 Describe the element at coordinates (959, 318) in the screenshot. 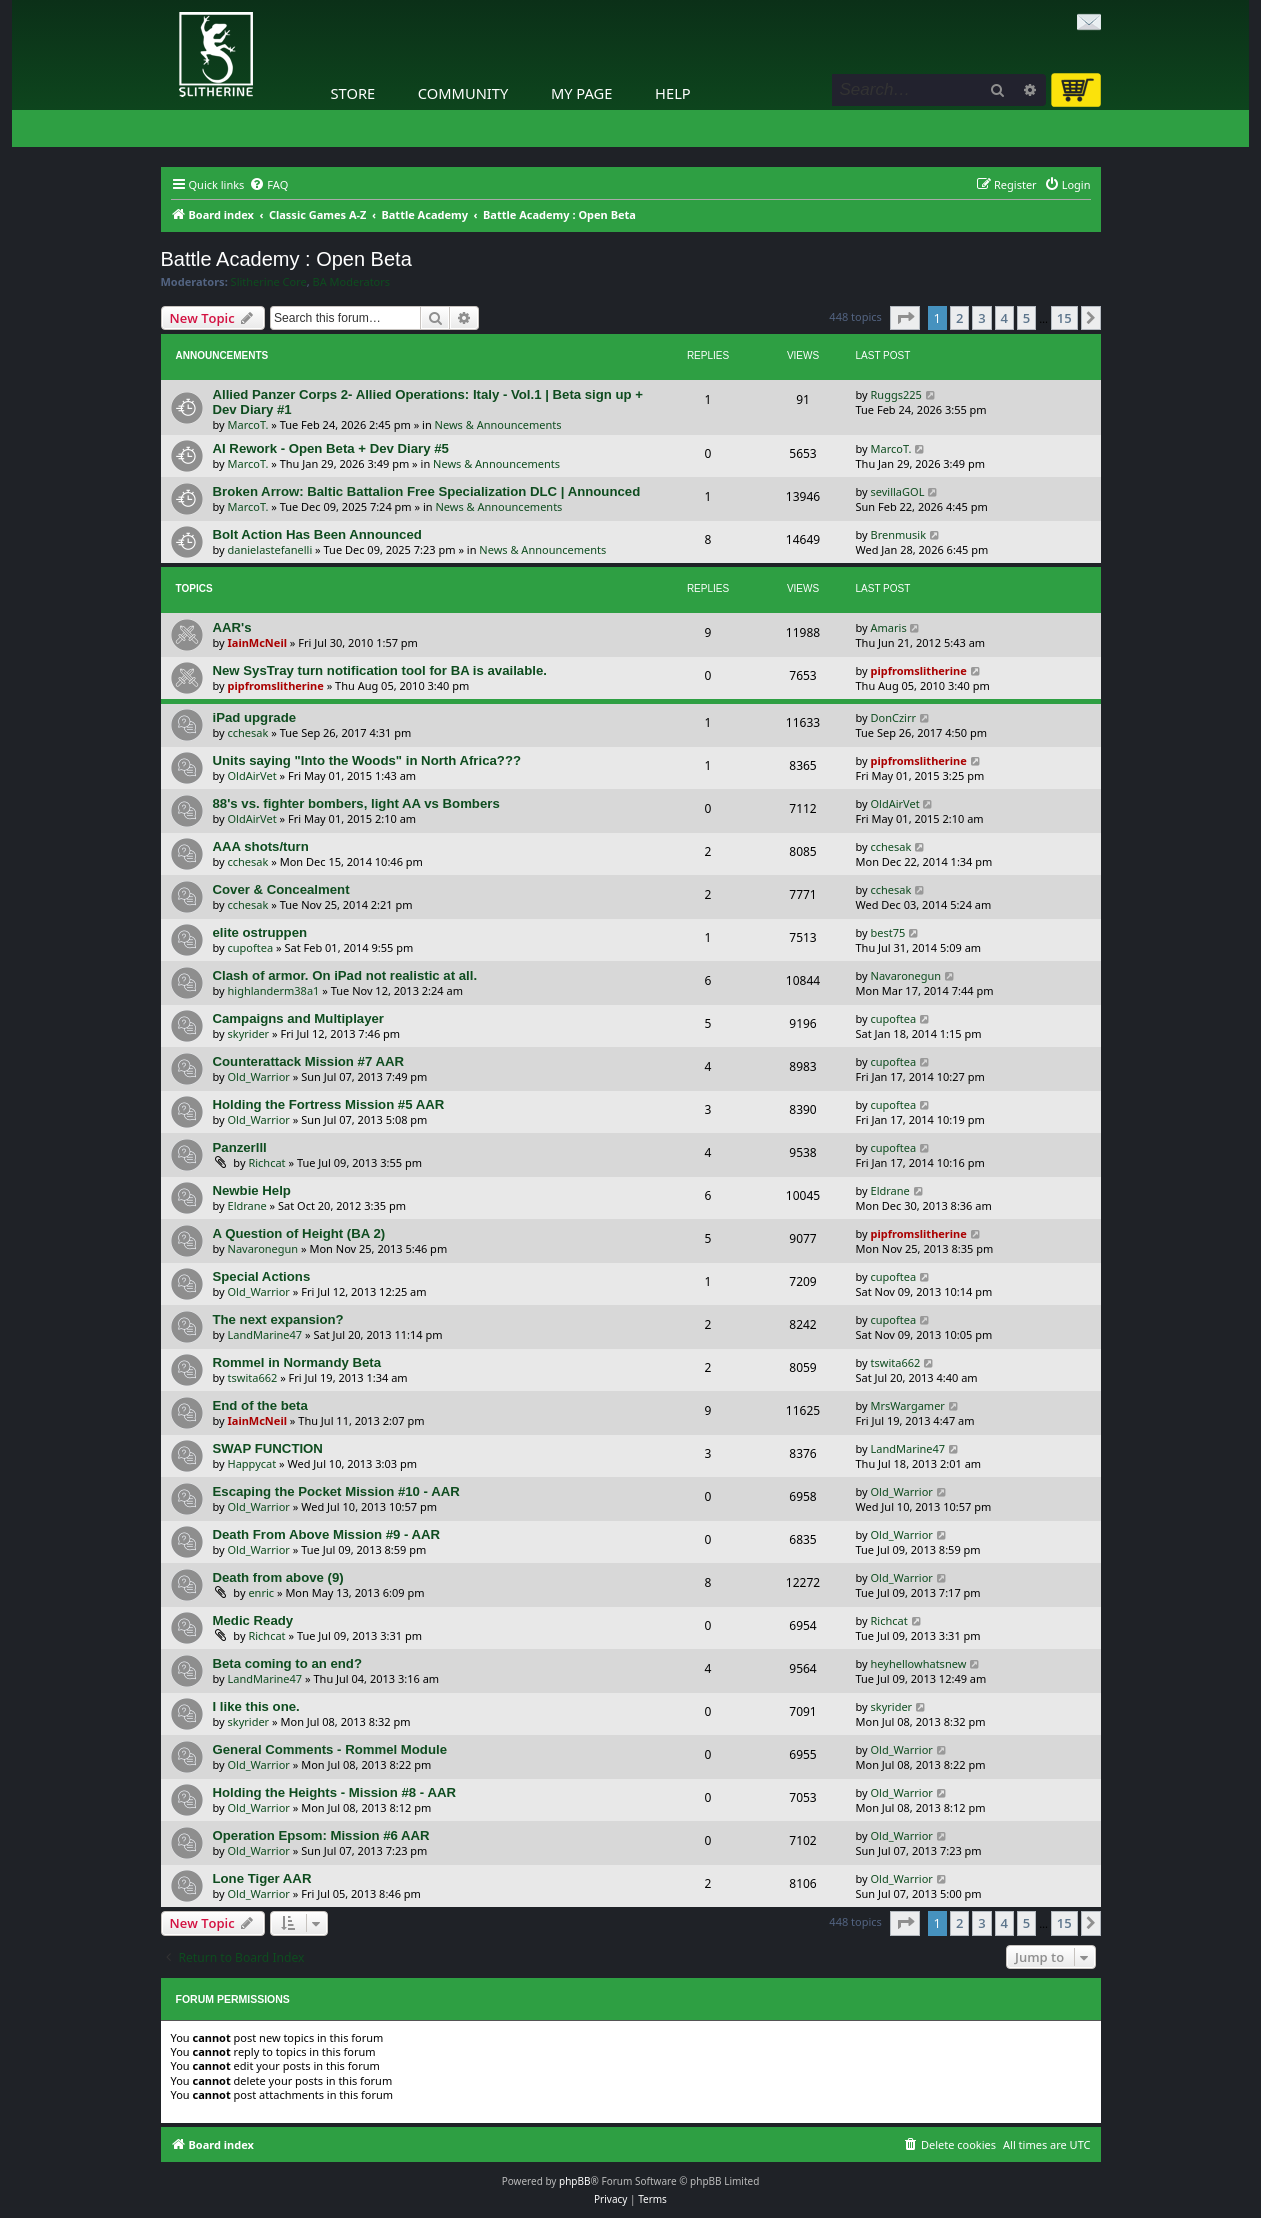

I see `2 [button]` at that location.